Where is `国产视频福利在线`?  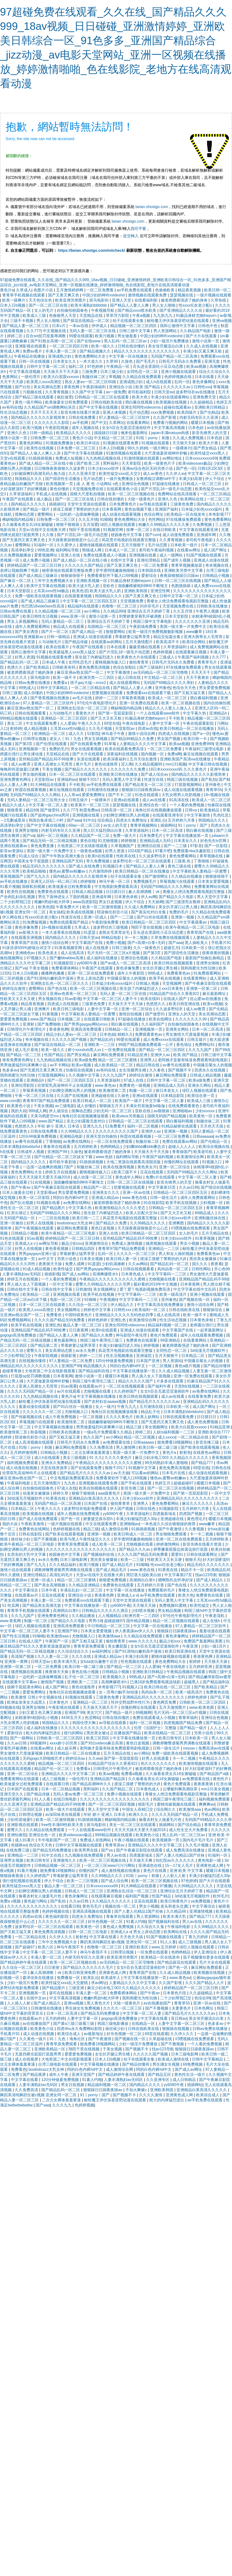
国产视频福利在线 is located at coordinates (99, 1554).